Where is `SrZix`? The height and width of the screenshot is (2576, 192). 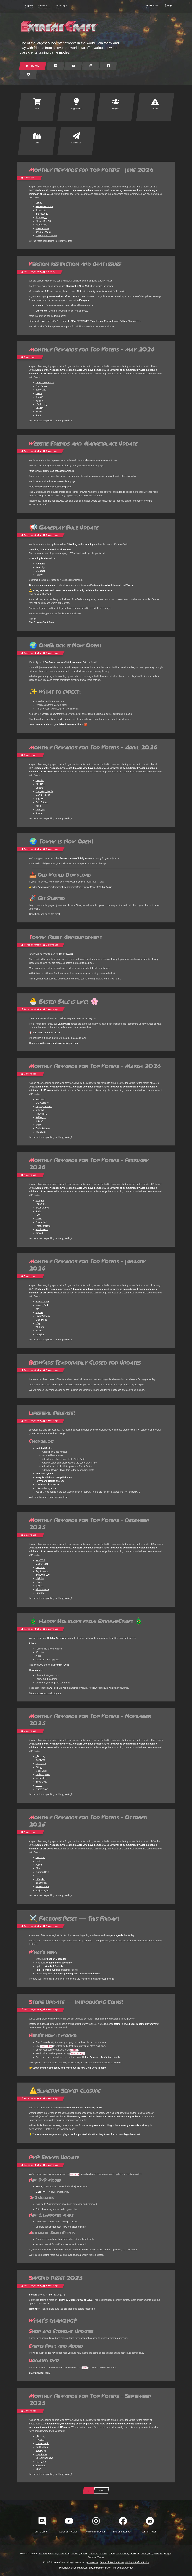
SrZix is located at coordinates (38, 1124).